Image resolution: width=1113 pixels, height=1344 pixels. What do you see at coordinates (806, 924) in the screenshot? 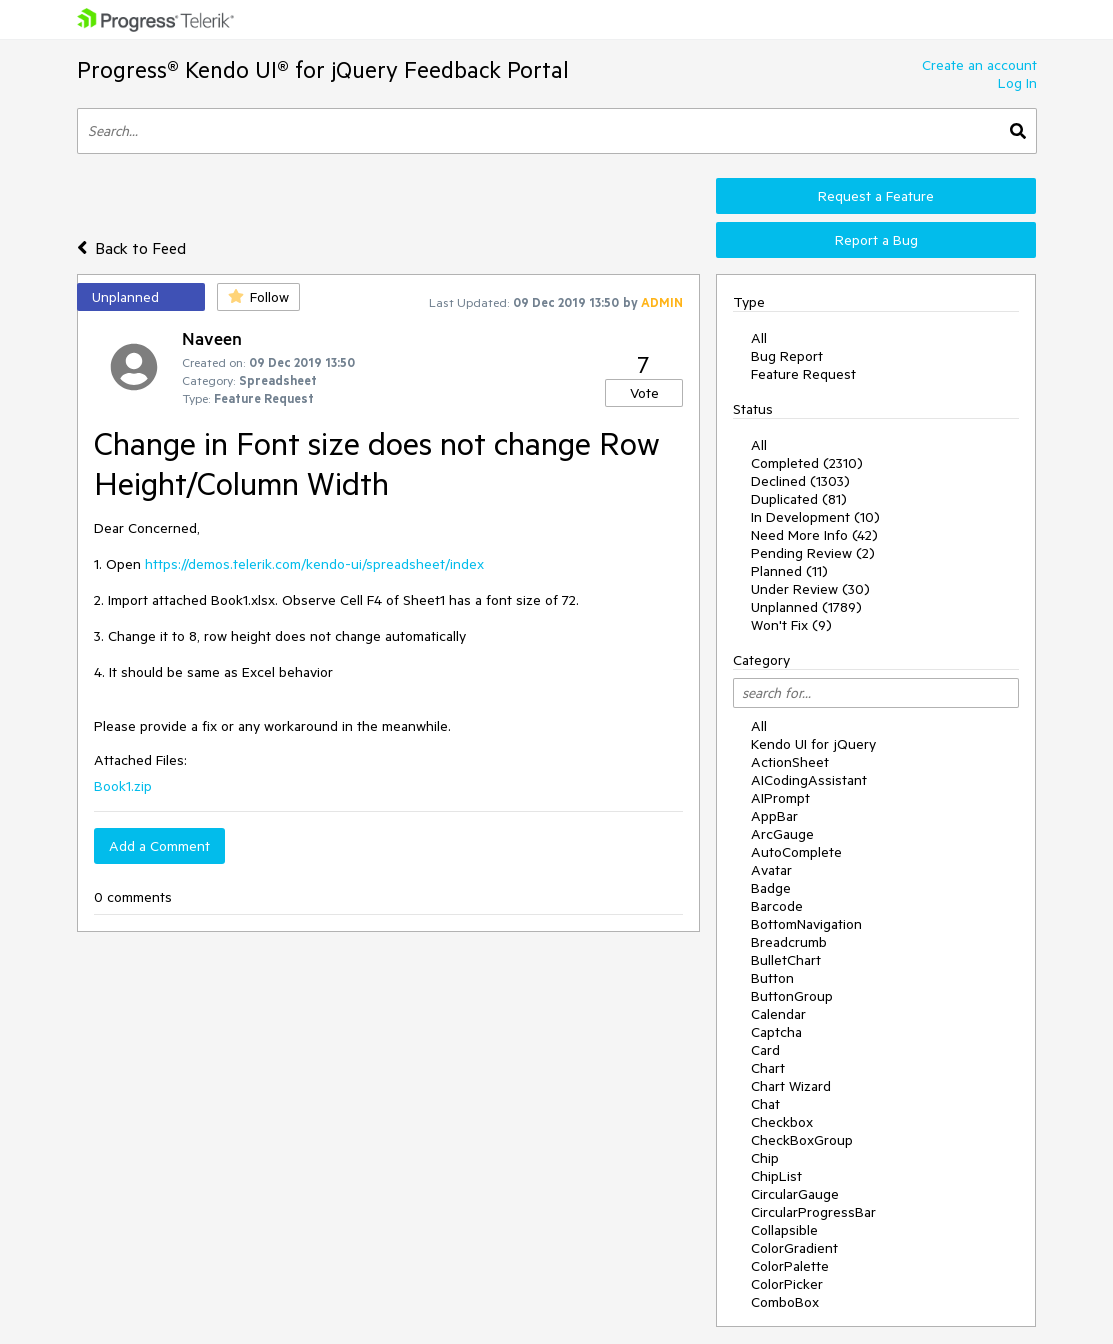
I see `BottomNavigation` at bounding box center [806, 924].